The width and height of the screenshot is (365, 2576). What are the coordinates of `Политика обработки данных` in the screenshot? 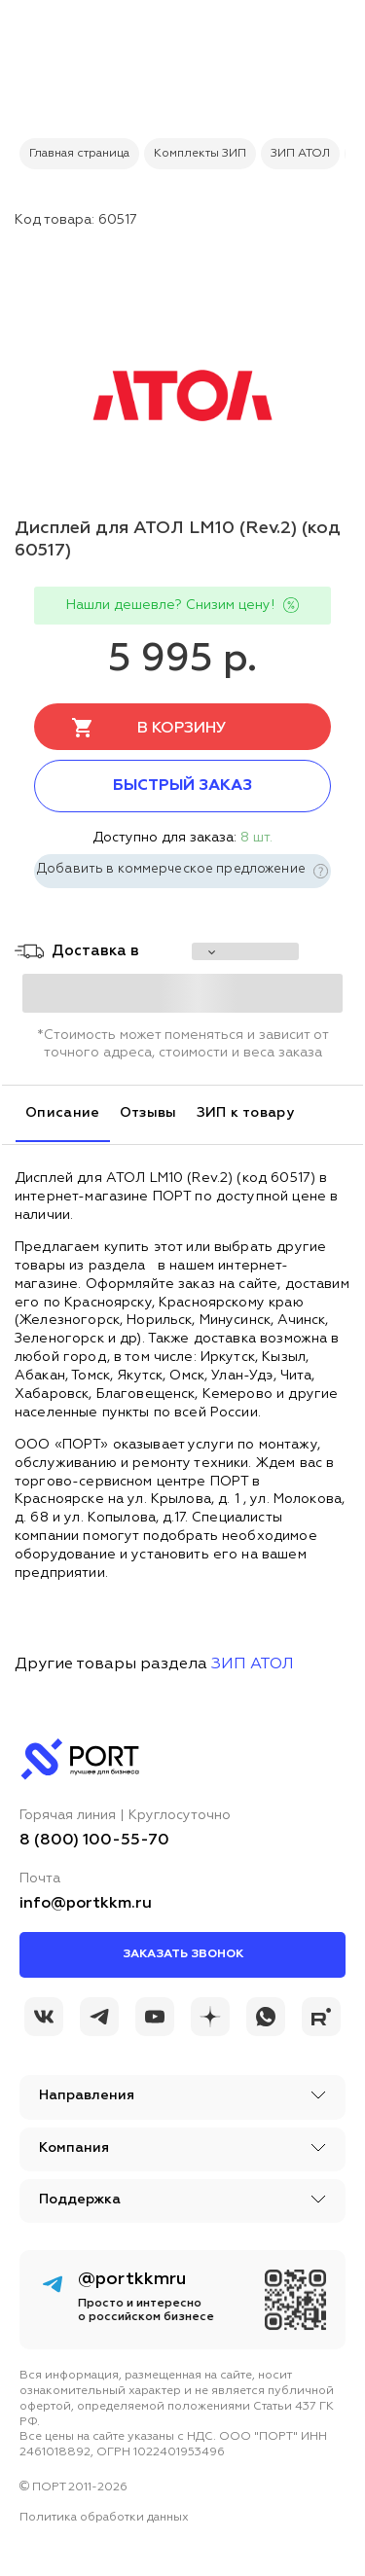 It's located at (104, 2517).